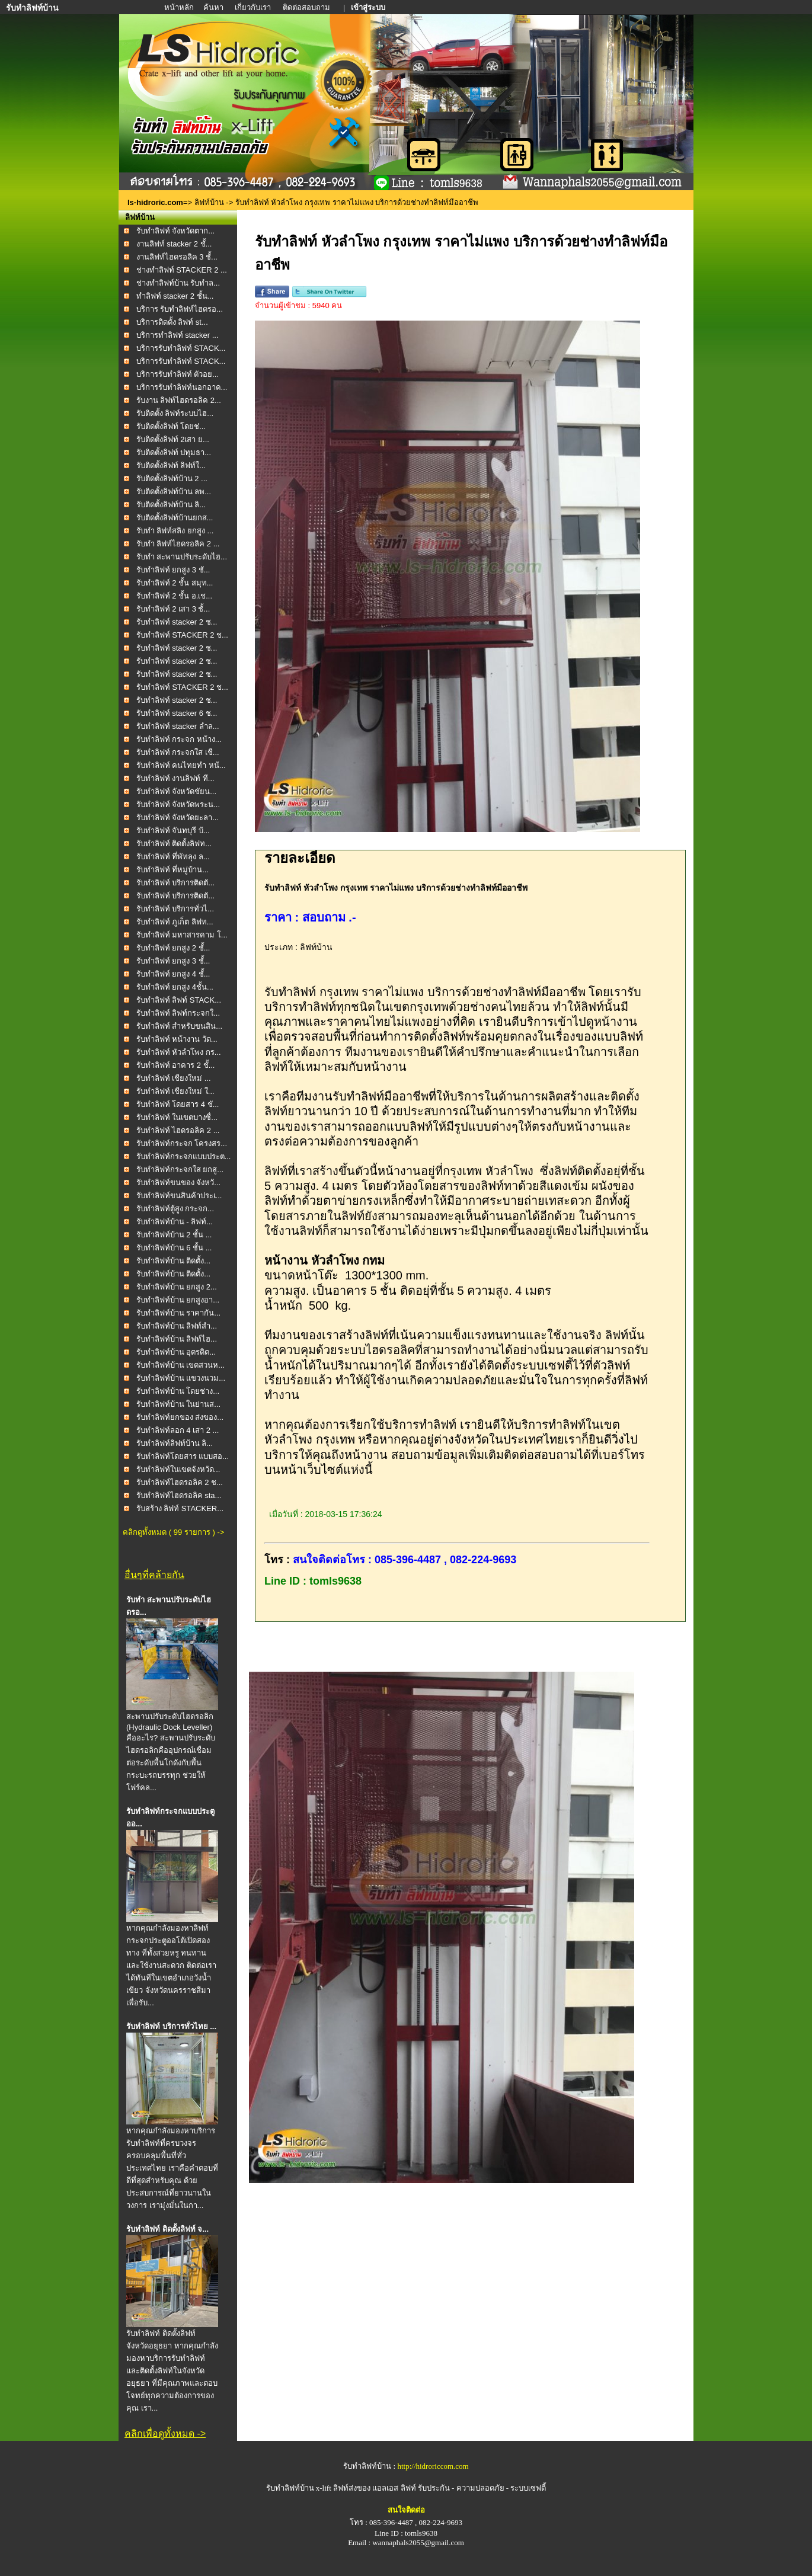 The image size is (812, 2576). I want to click on รับทำลิฟท์ หน้างาน วัด..., so click(177, 1039).